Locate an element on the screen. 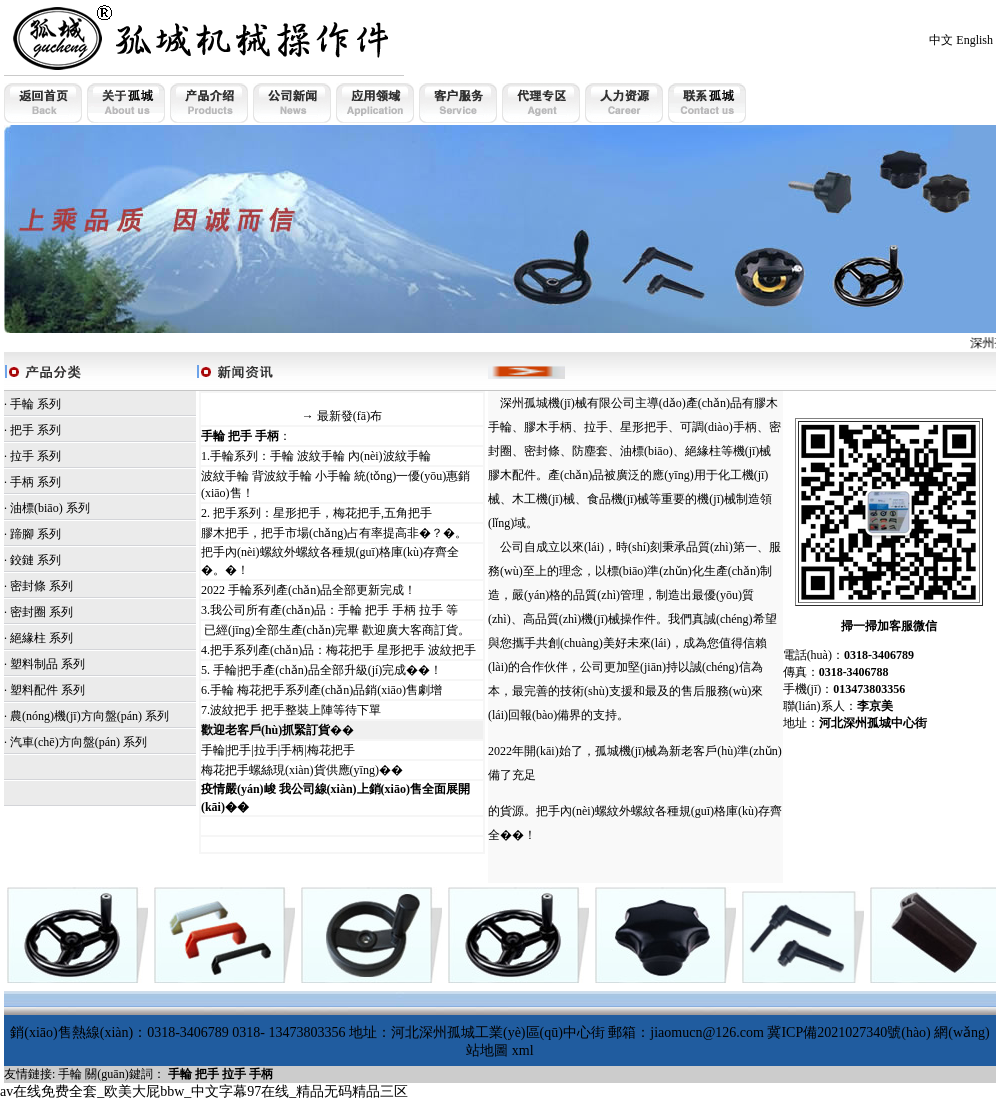 Image resolution: width=1000 pixels, height=1107 pixels. 密封圈 is located at coordinates (28, 612).